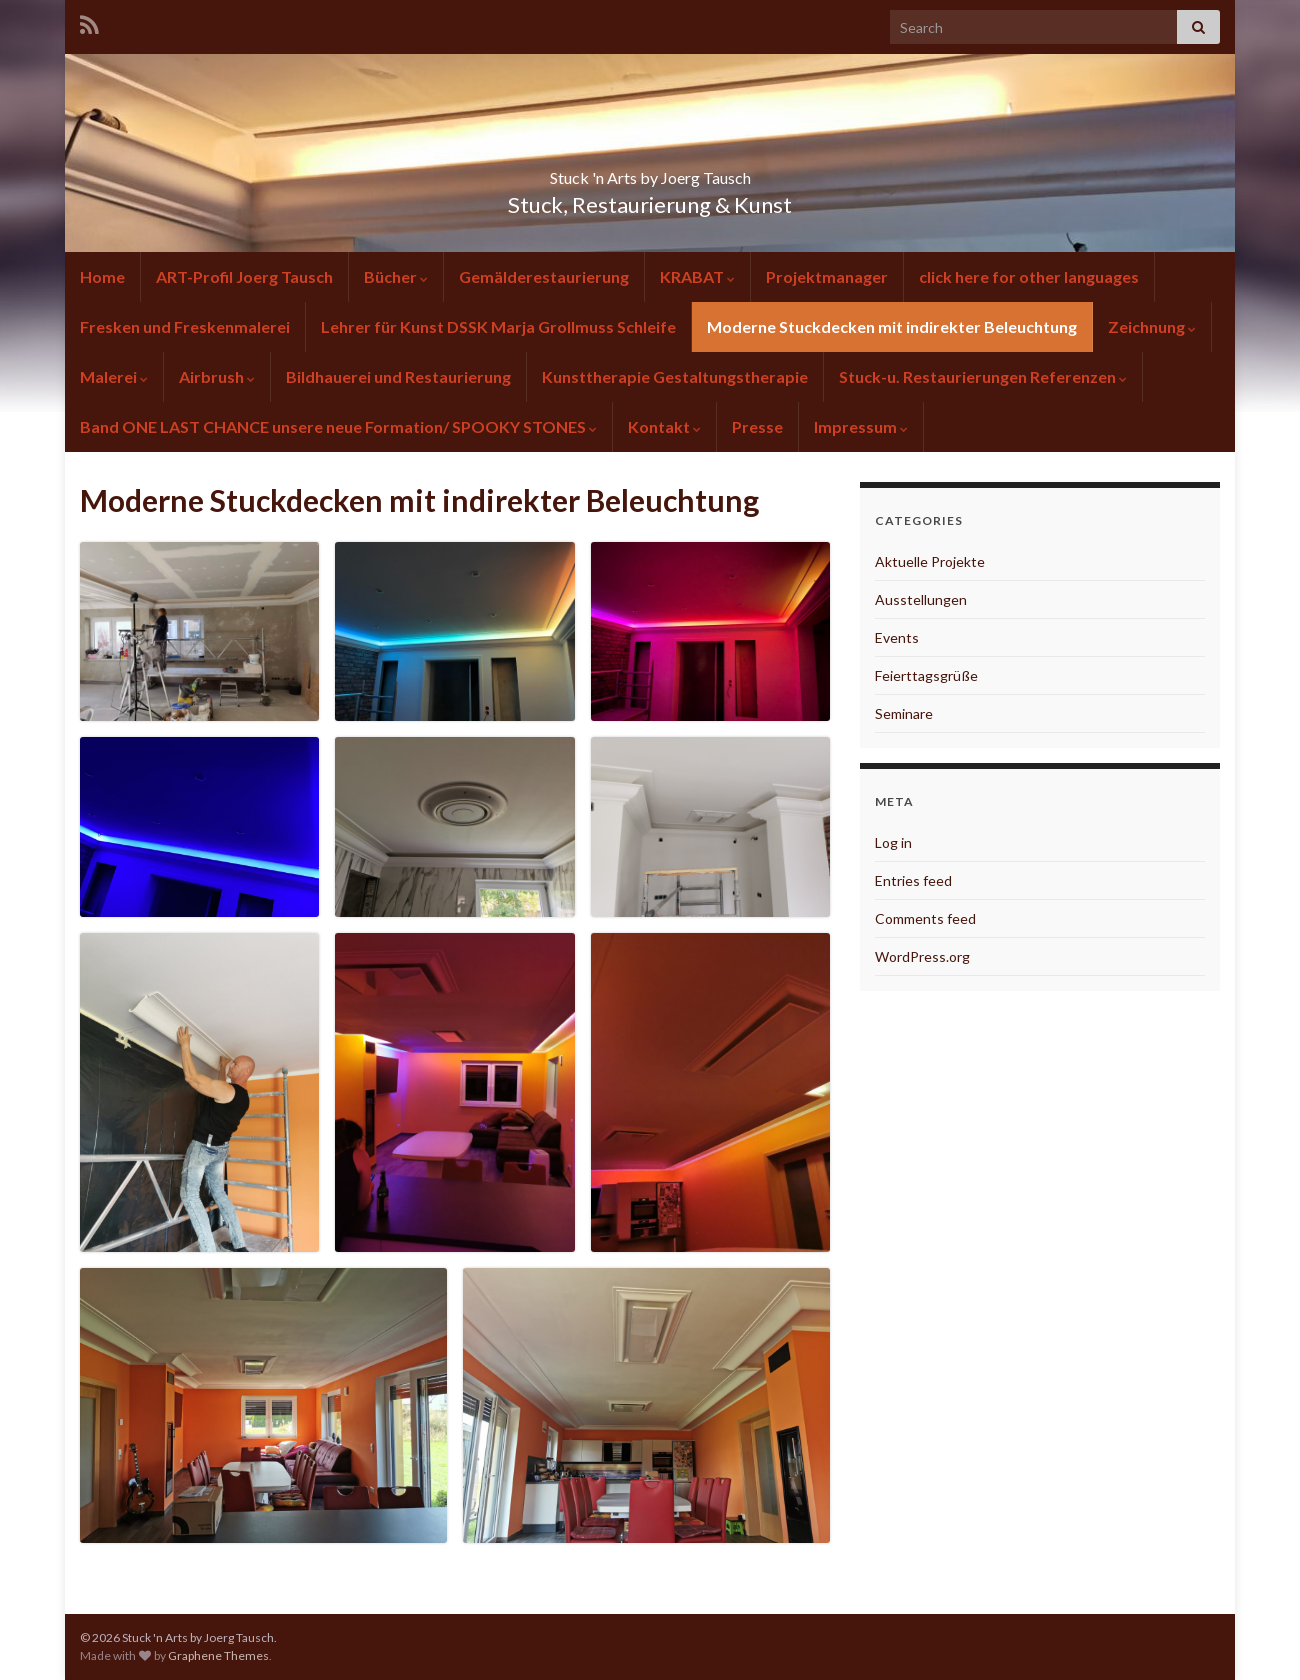 The width and height of the screenshot is (1300, 1680). What do you see at coordinates (897, 637) in the screenshot?
I see `Events` at bounding box center [897, 637].